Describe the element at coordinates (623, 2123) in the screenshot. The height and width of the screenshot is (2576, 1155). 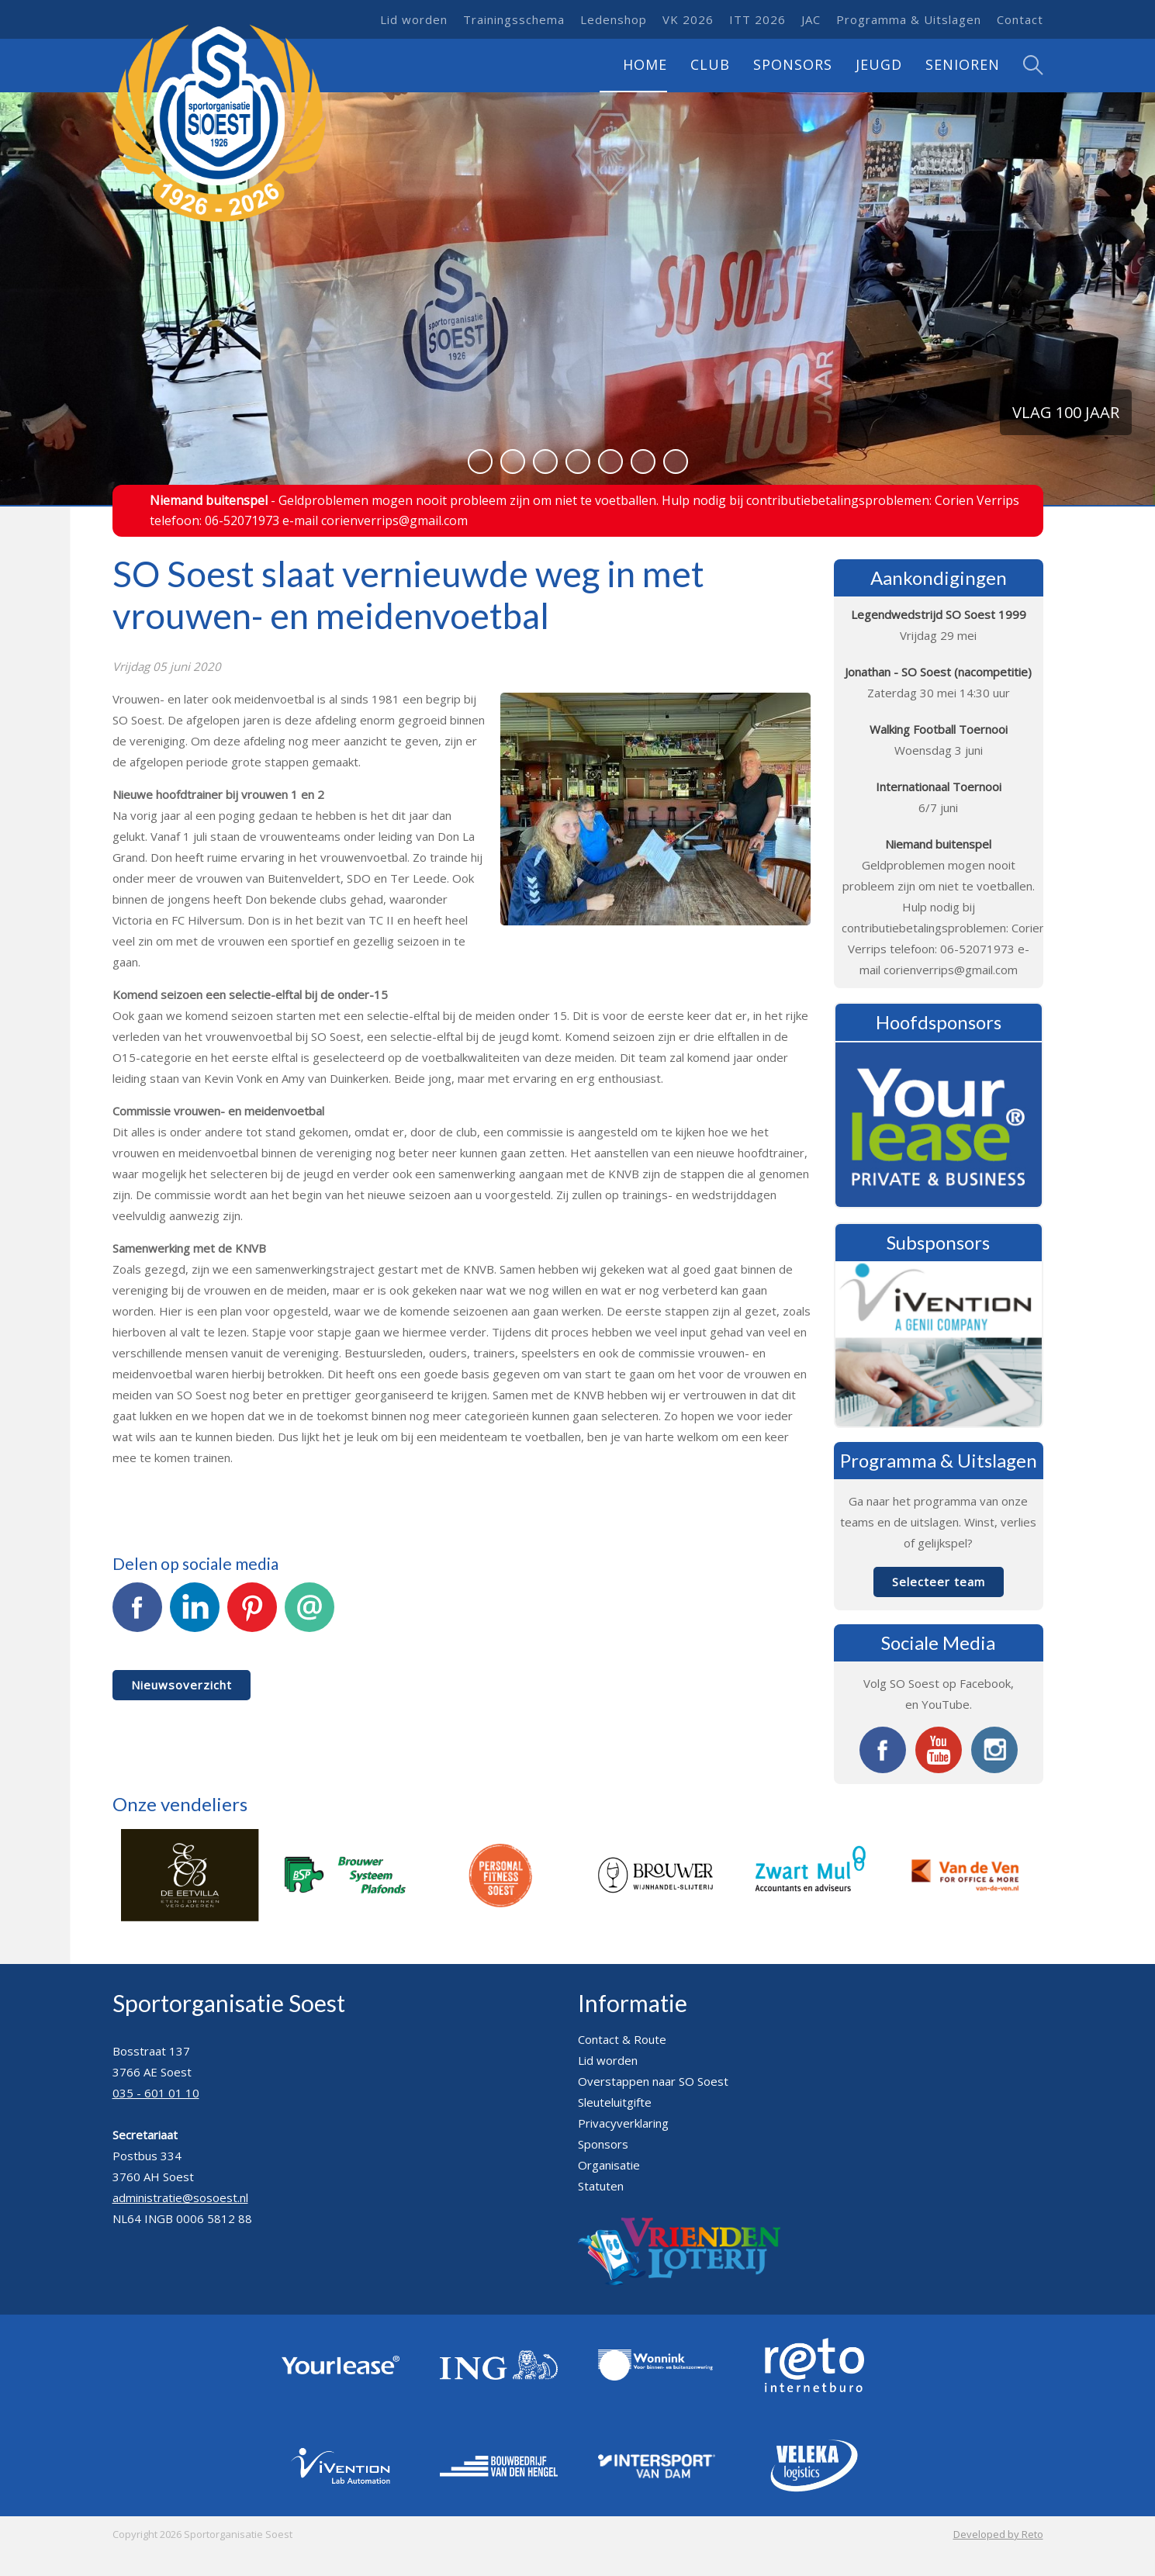
I see `Privacyverklaring` at that location.